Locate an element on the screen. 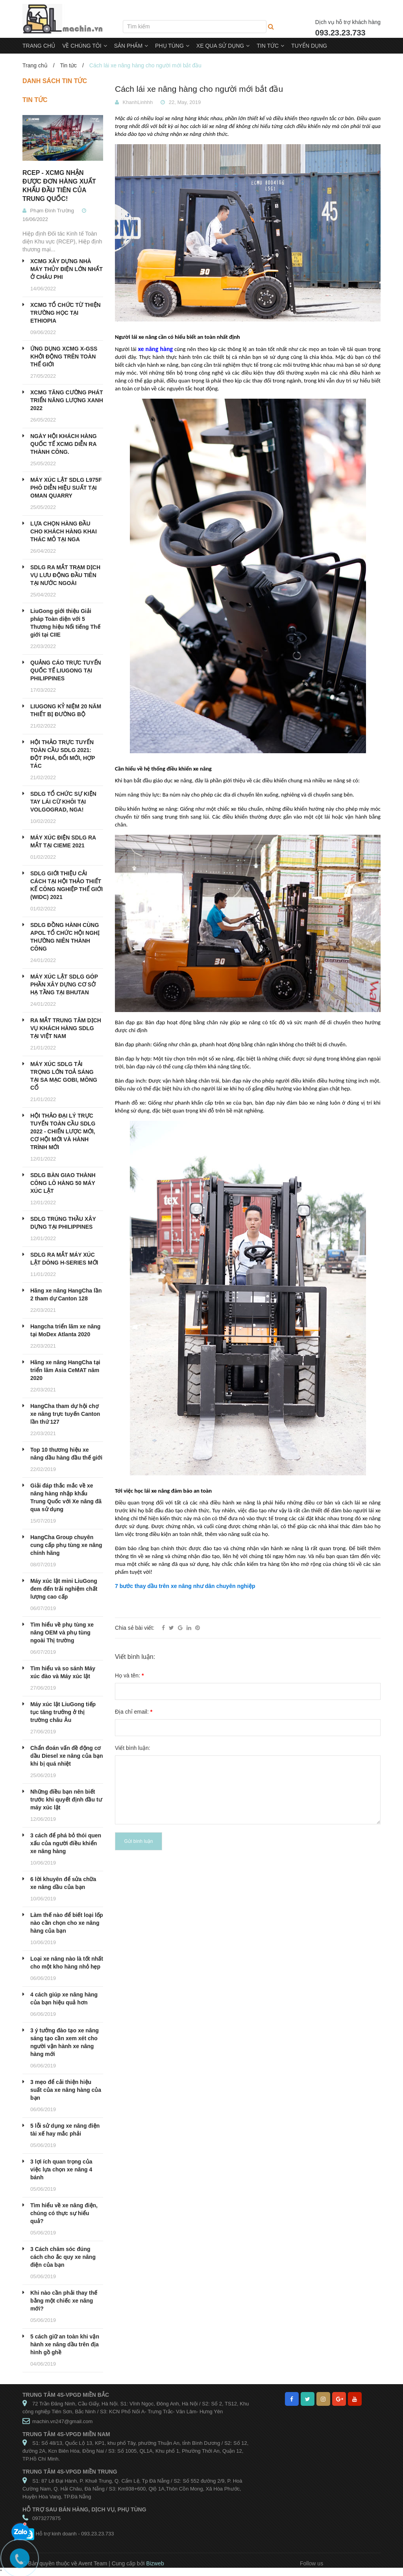 The width and height of the screenshot is (403, 2576). Hangcha triển lãm xe nâng tại MoDex Atlanta 2020 is located at coordinates (65, 1330).